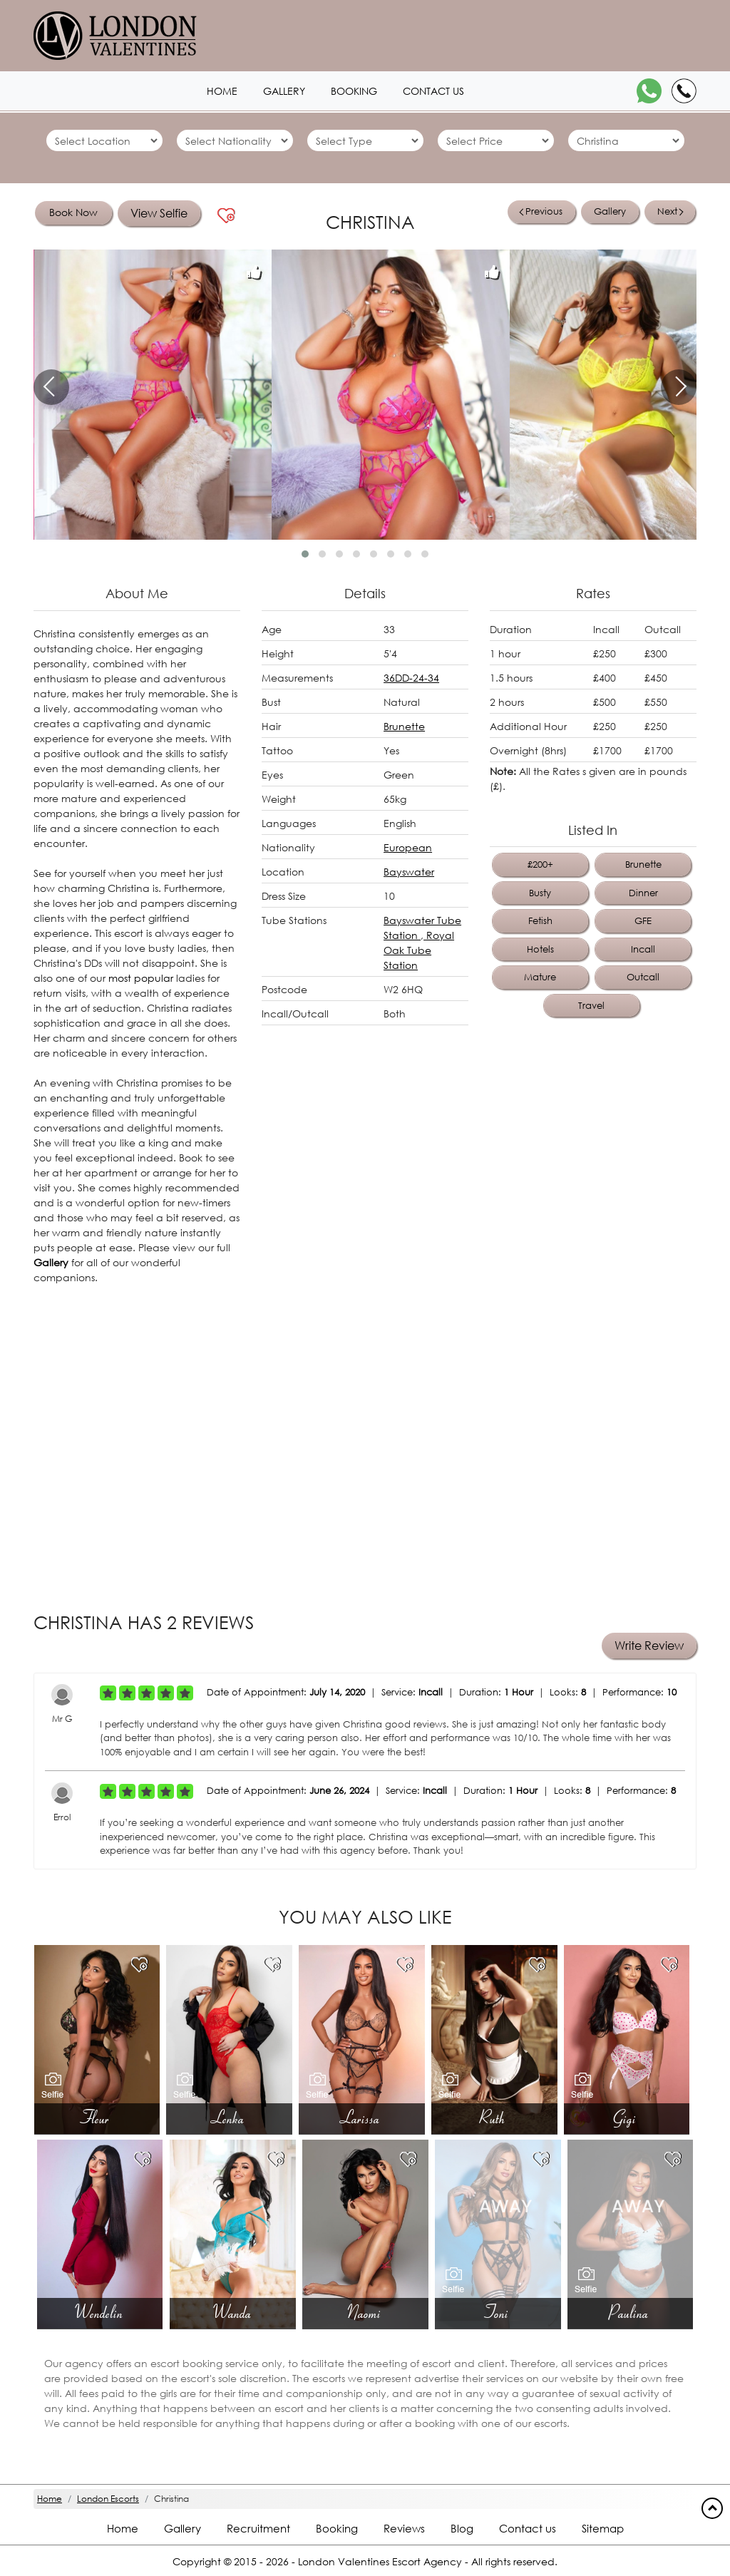 Image resolution: width=730 pixels, height=2576 pixels. Describe the element at coordinates (258, 2528) in the screenshot. I see `Recruitment [Recruitment footer]` at that location.